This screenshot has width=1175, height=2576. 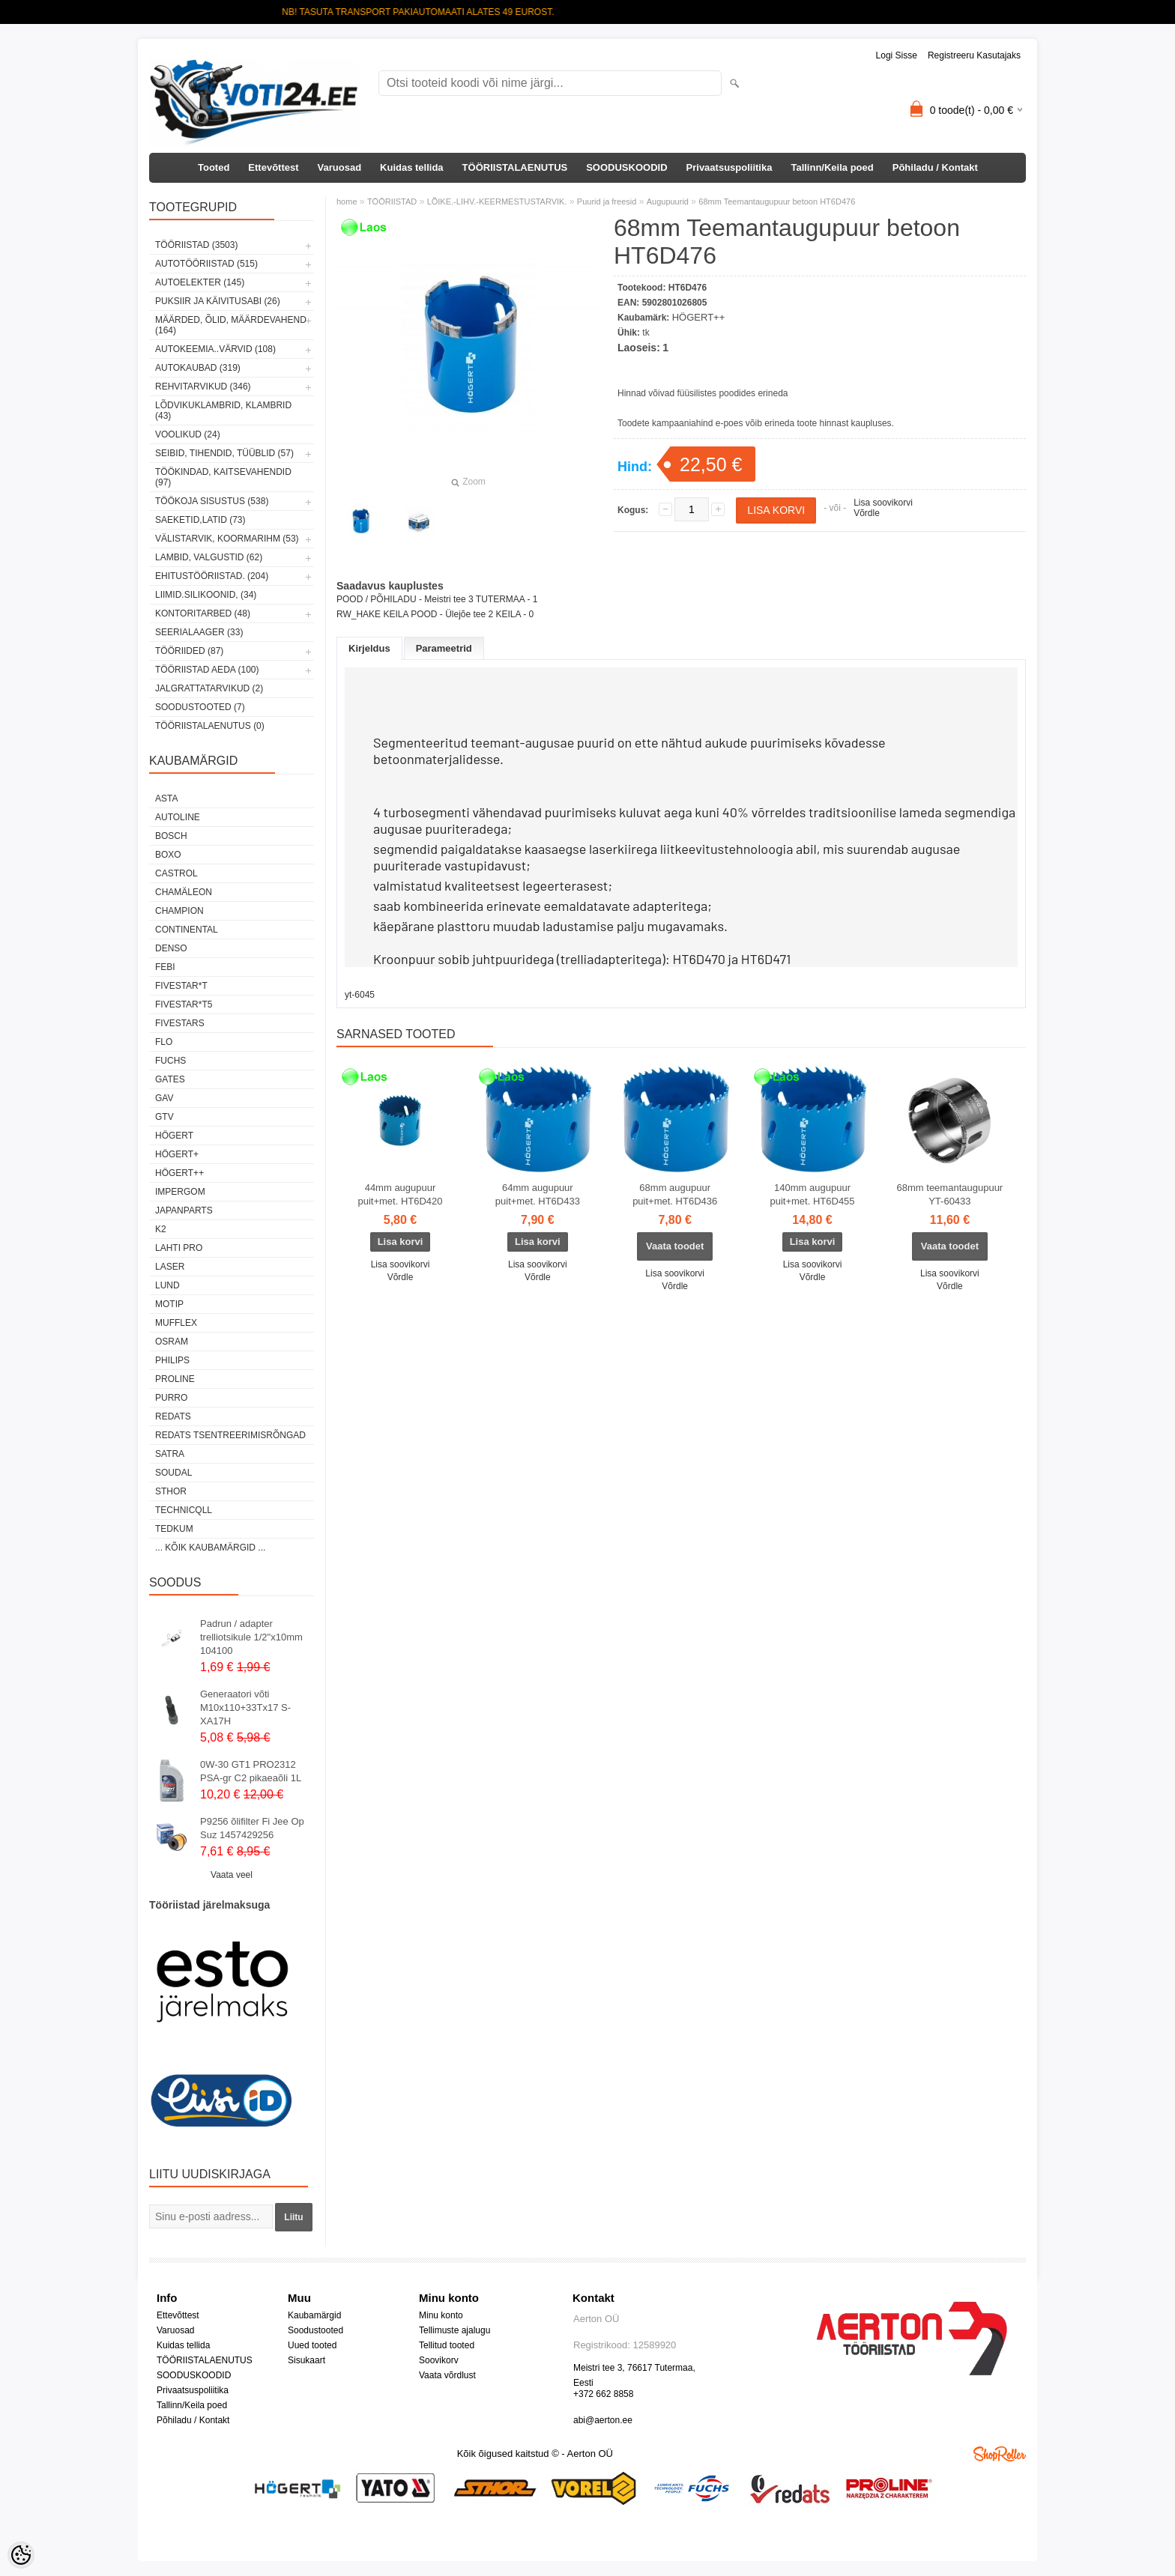 What do you see at coordinates (250, 1771) in the screenshot?
I see `0W-30 GT1 PRO2312 PSA-gr C2 pikaeaõli 1L` at bounding box center [250, 1771].